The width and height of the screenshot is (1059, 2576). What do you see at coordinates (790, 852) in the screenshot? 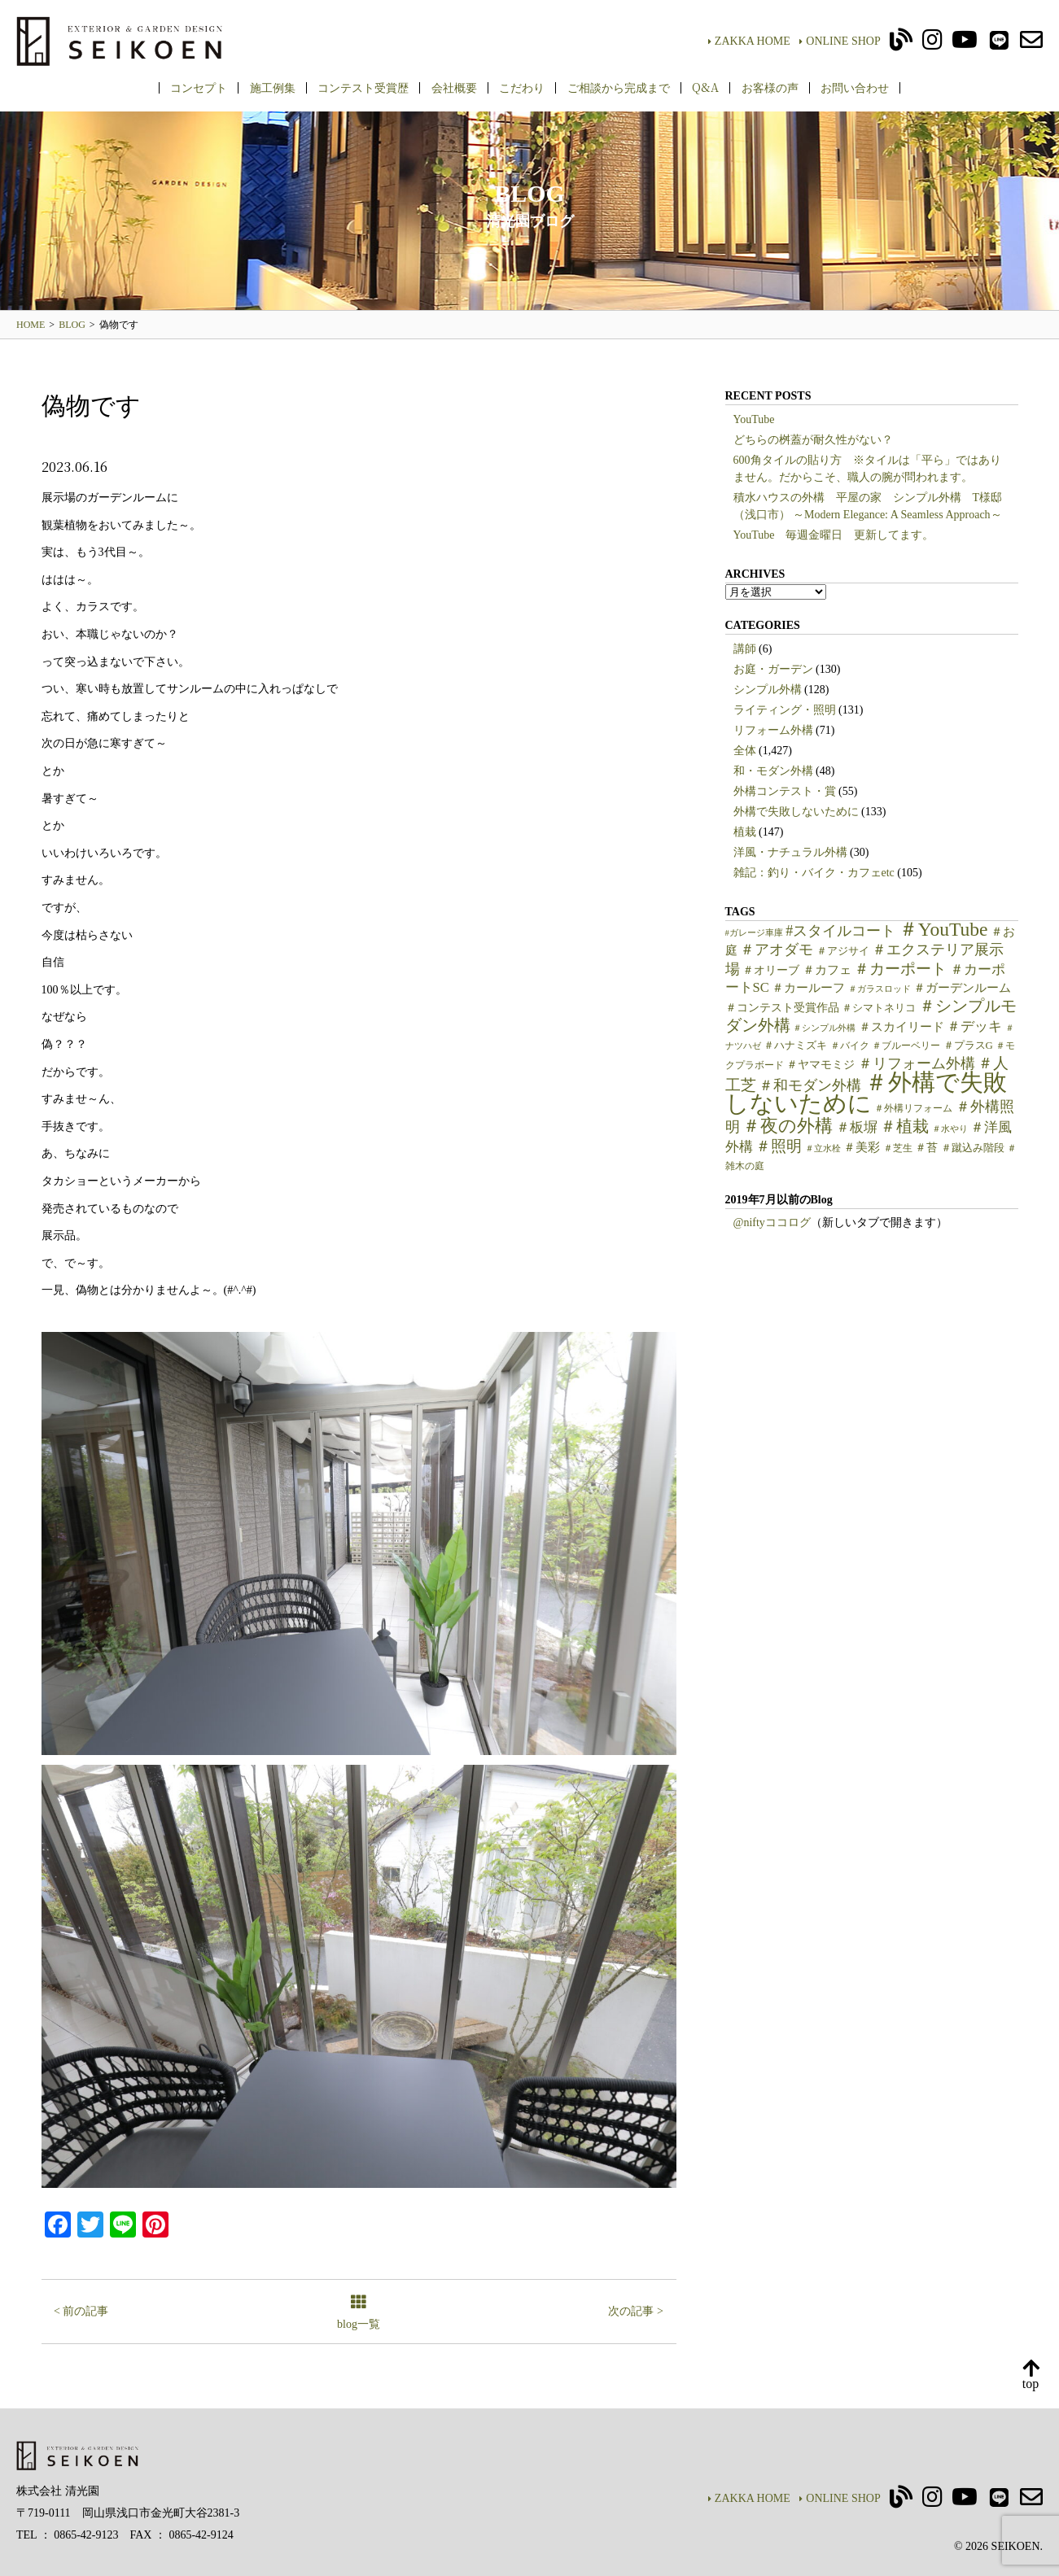
I see `洋風・ナチュラル外構` at bounding box center [790, 852].